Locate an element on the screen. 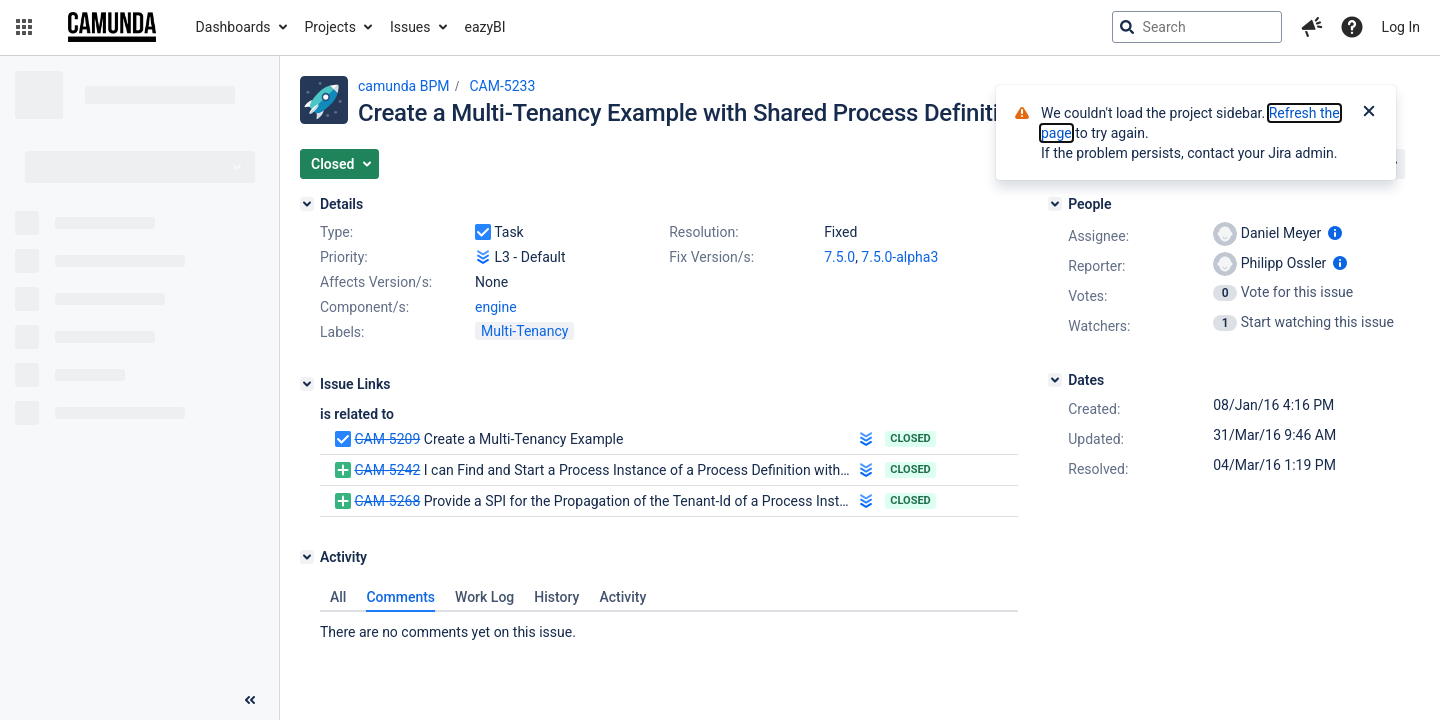 The height and width of the screenshot is (720, 1440). CAM-5233 is located at coordinates (502, 86).